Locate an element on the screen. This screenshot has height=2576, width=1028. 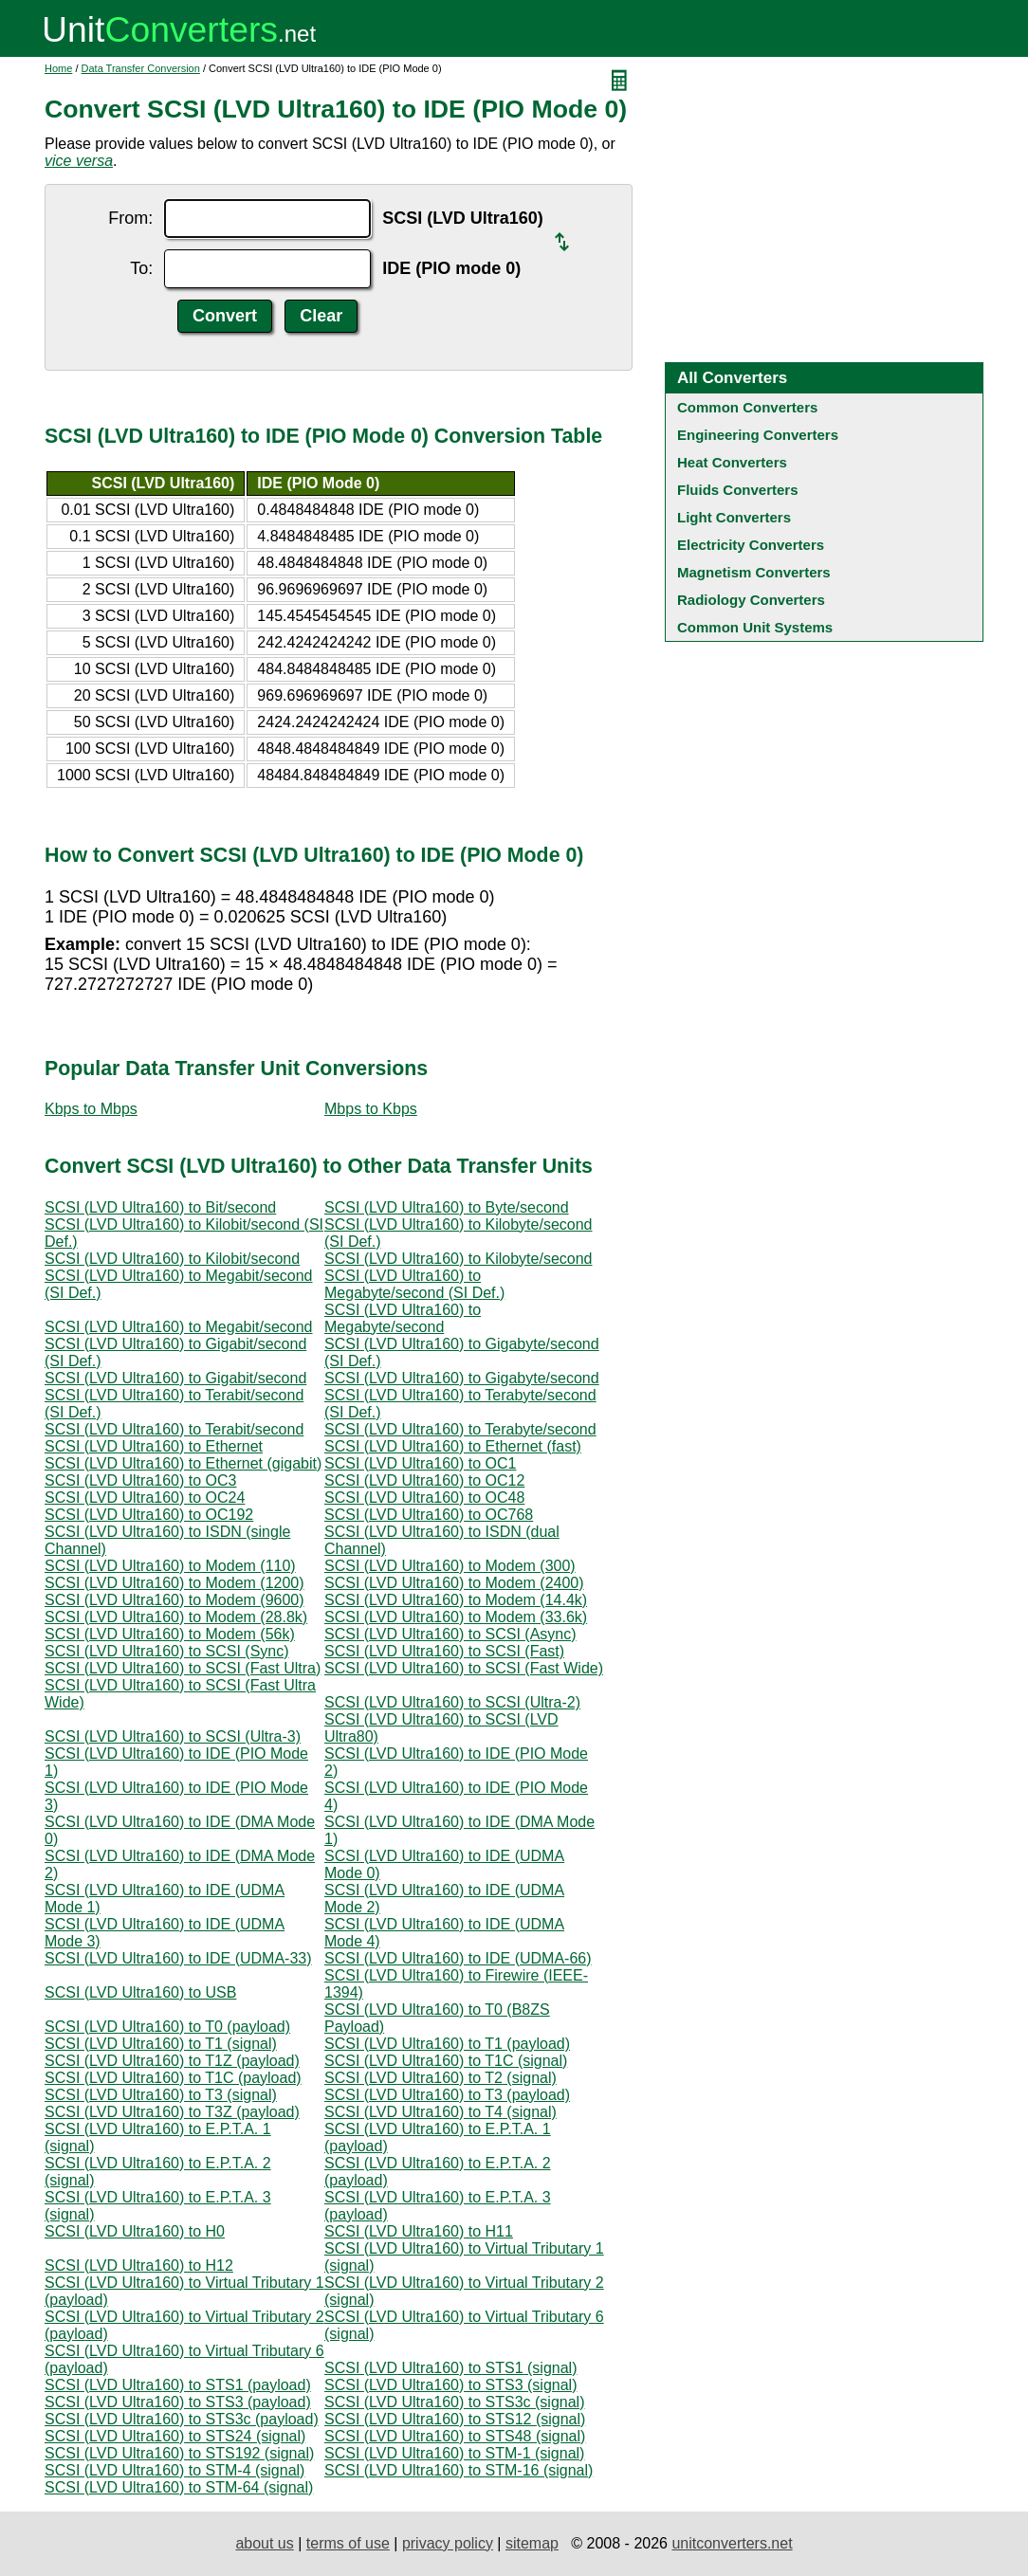
SCSI (LVD Ultra160) to Megabyte/second (SI Def.) is located at coordinates (414, 1284).